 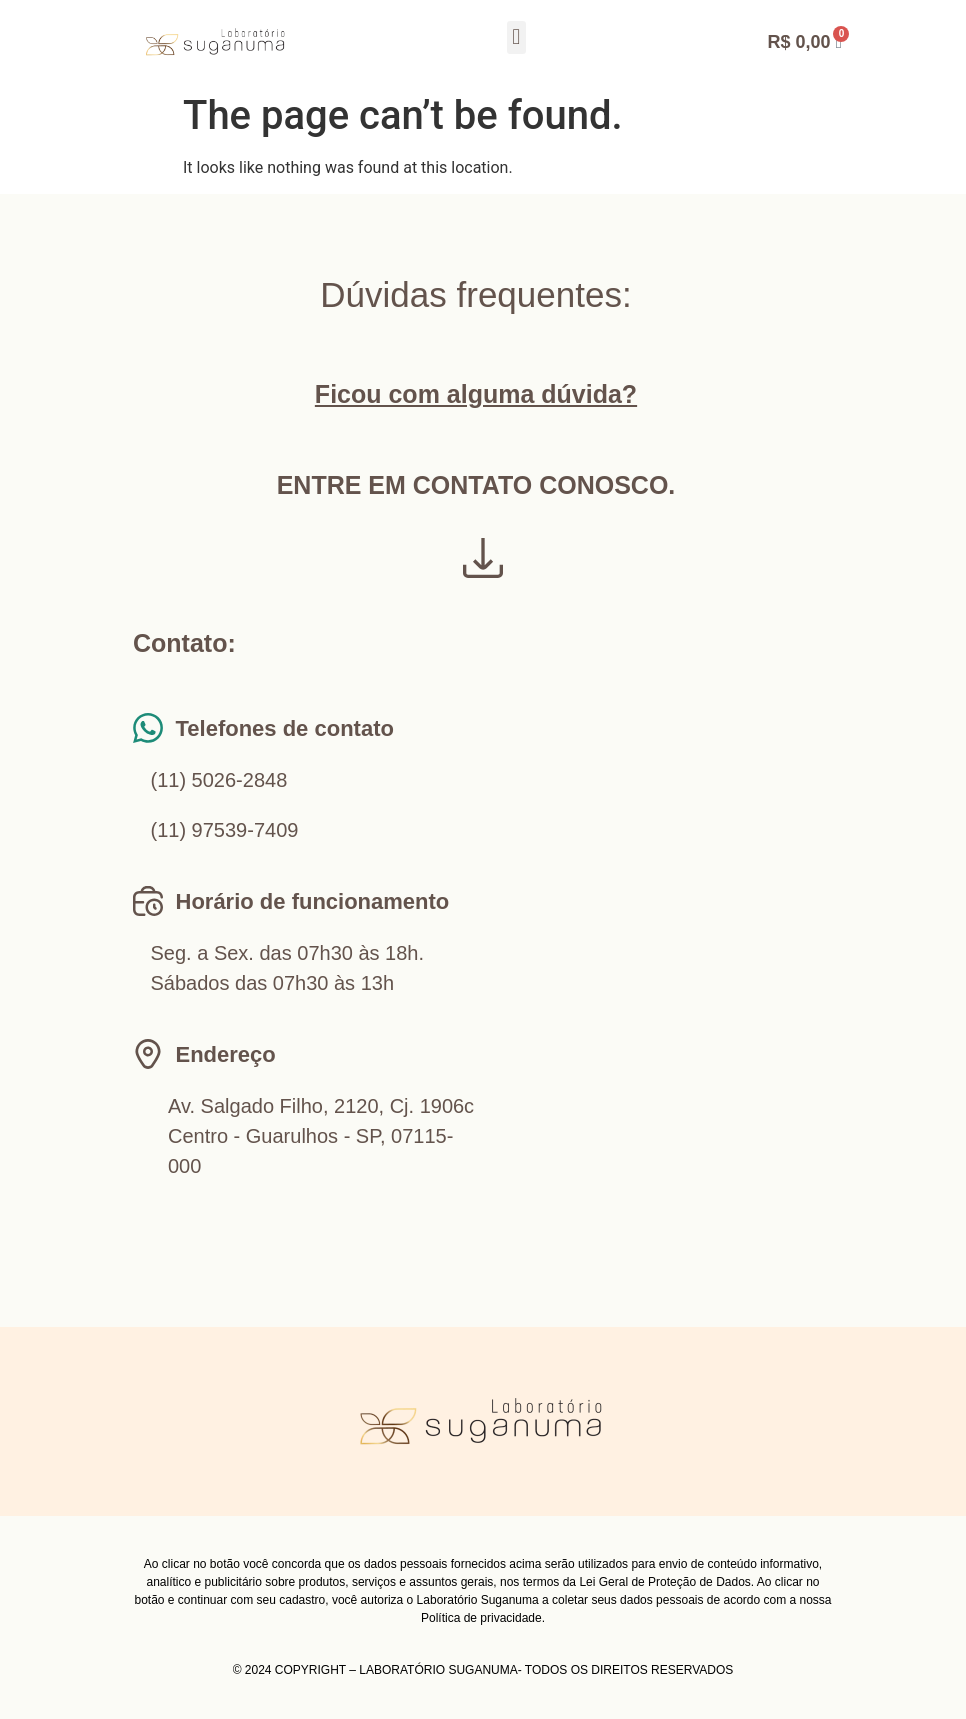 What do you see at coordinates (516, 37) in the screenshot?
I see `[button]` at bounding box center [516, 37].